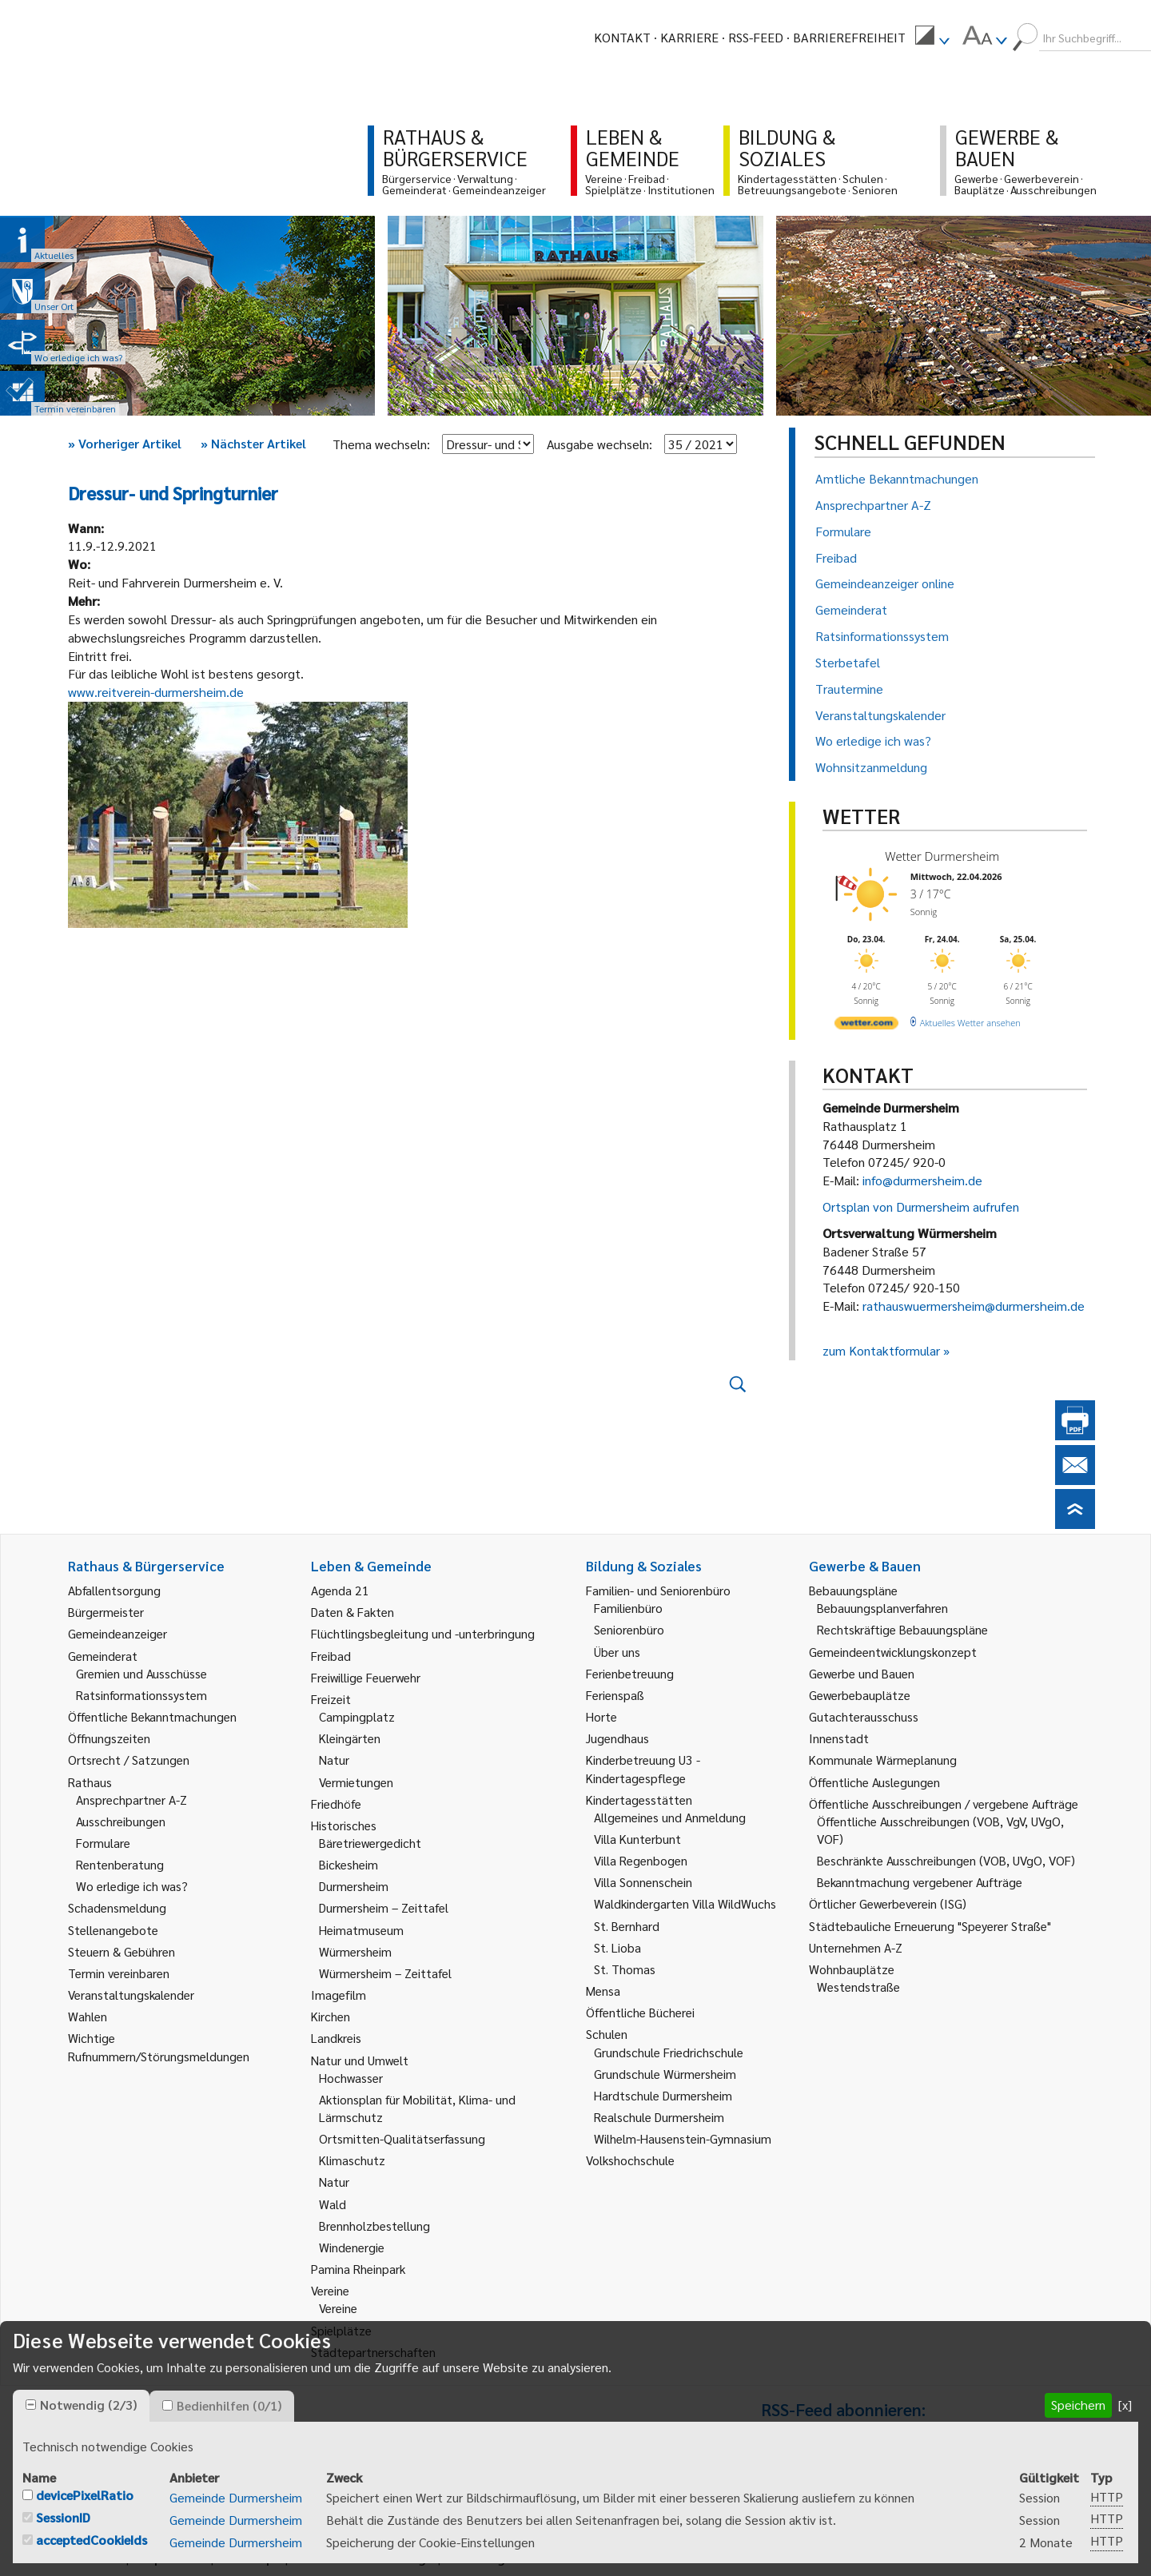  Describe the element at coordinates (919, 1881) in the screenshot. I see `Bekanntmachung vergebener Aufträge [link]` at that location.